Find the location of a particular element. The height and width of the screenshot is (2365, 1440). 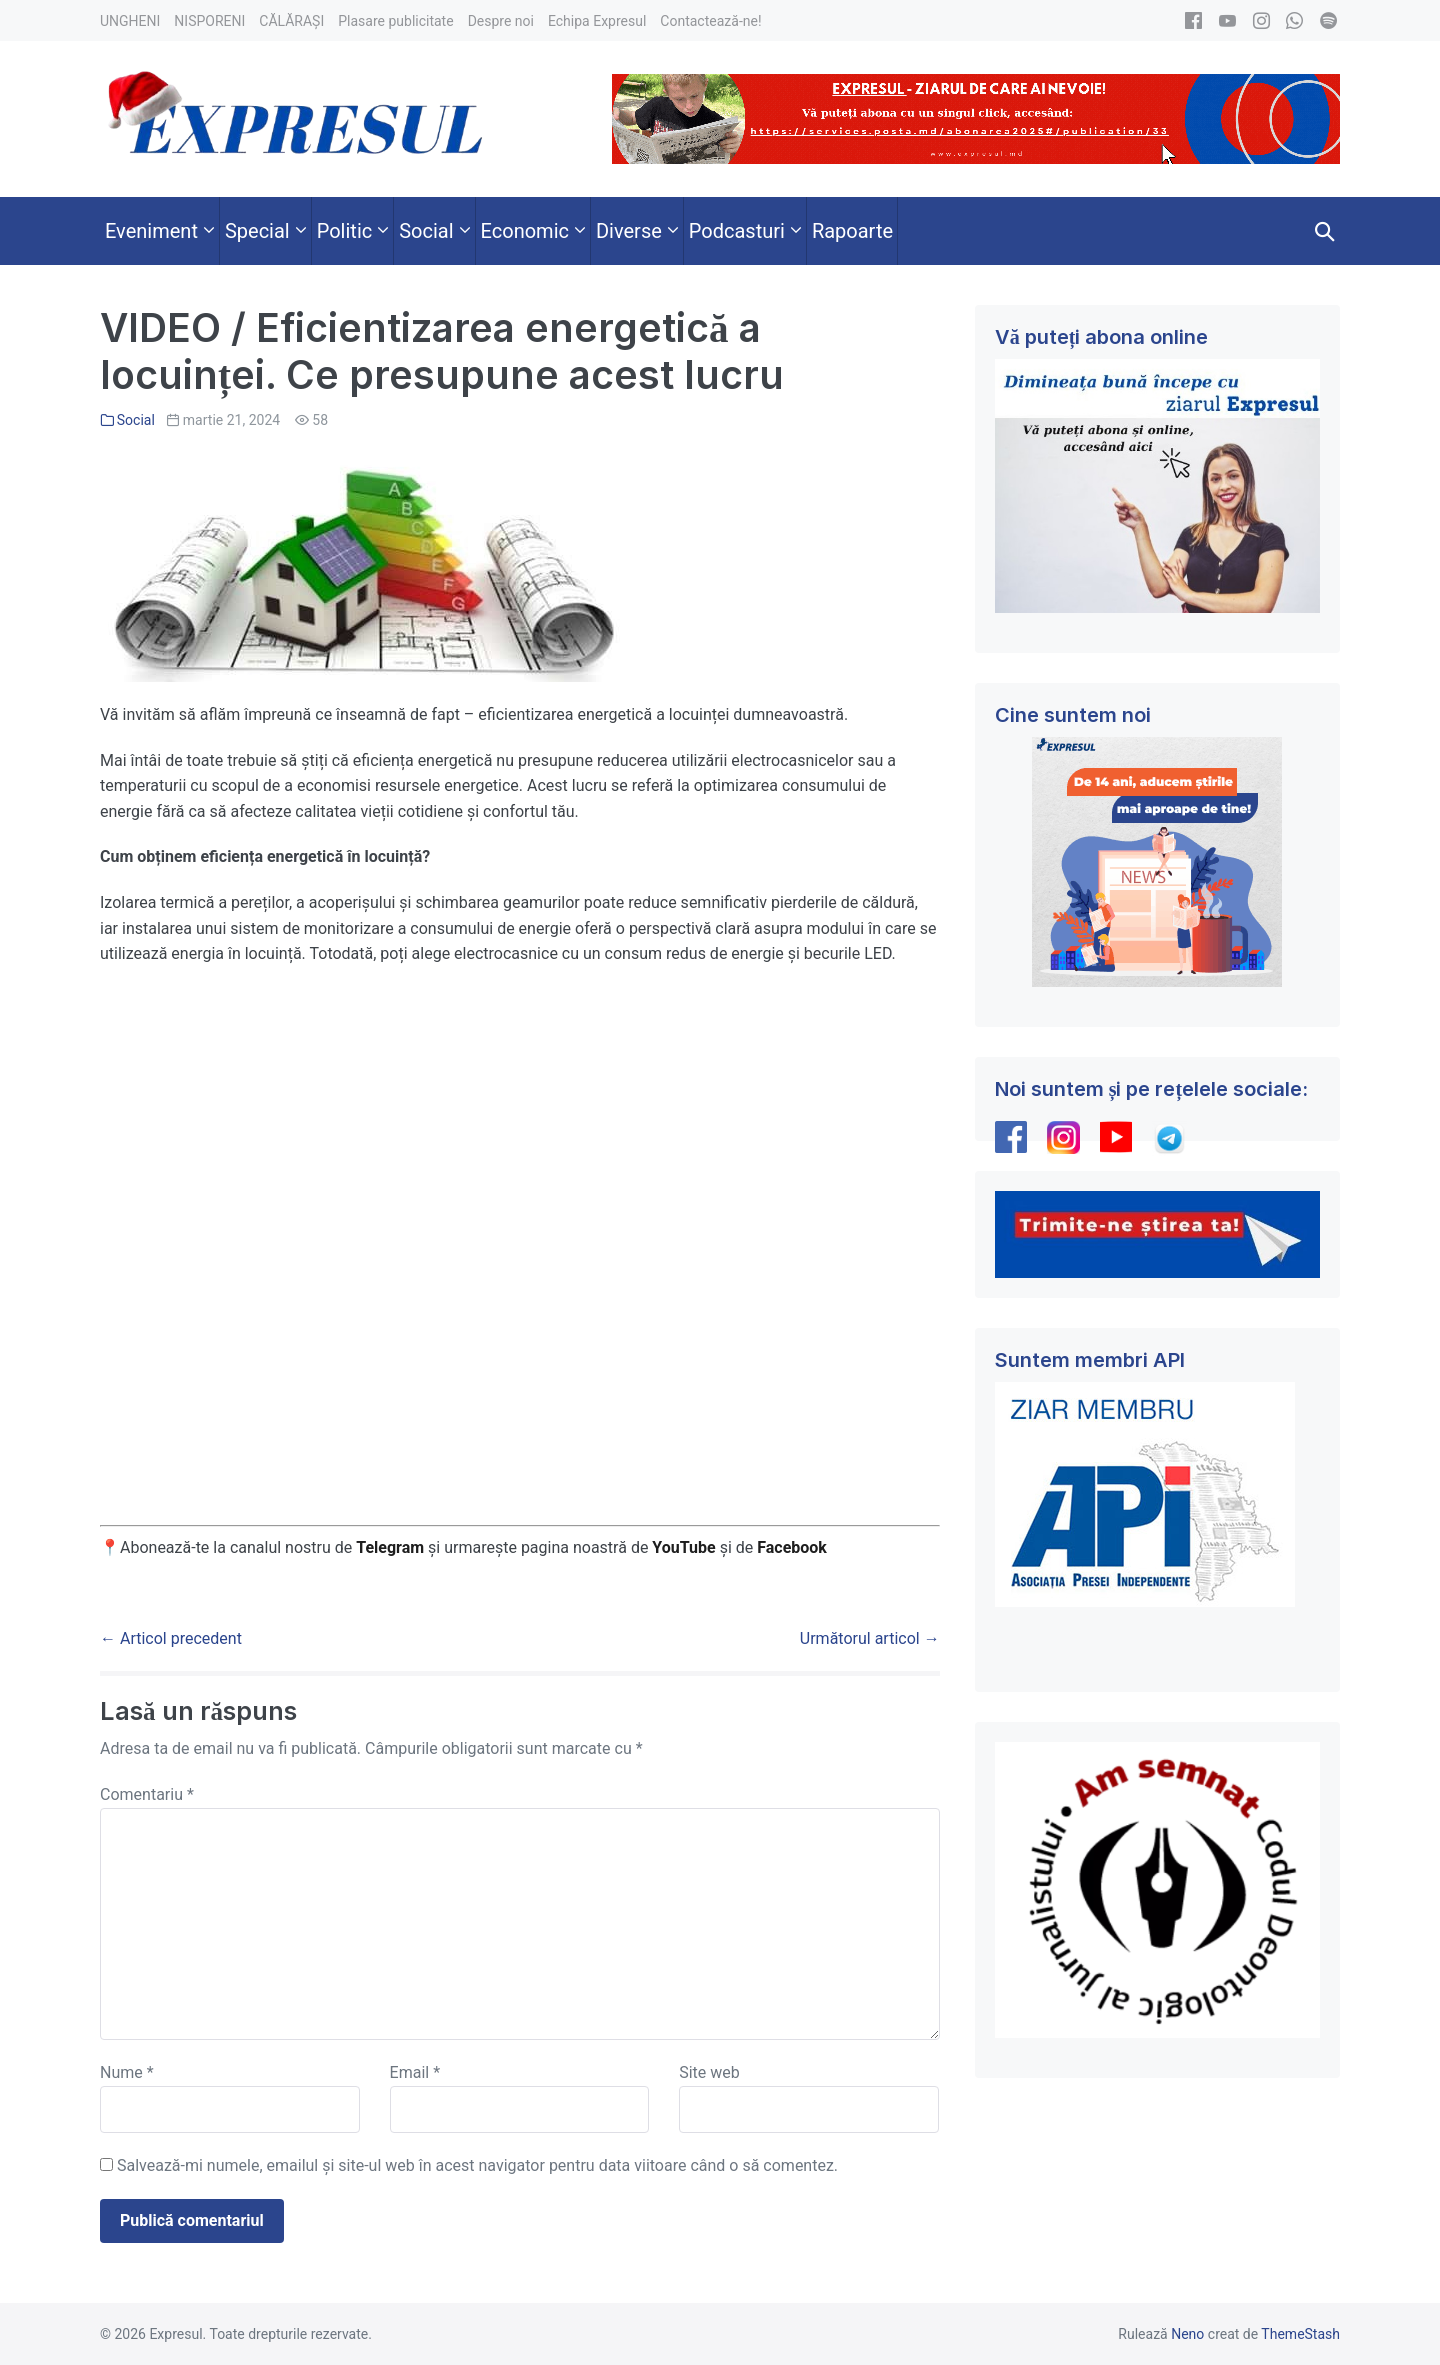

[button] is located at coordinates (1325, 231).